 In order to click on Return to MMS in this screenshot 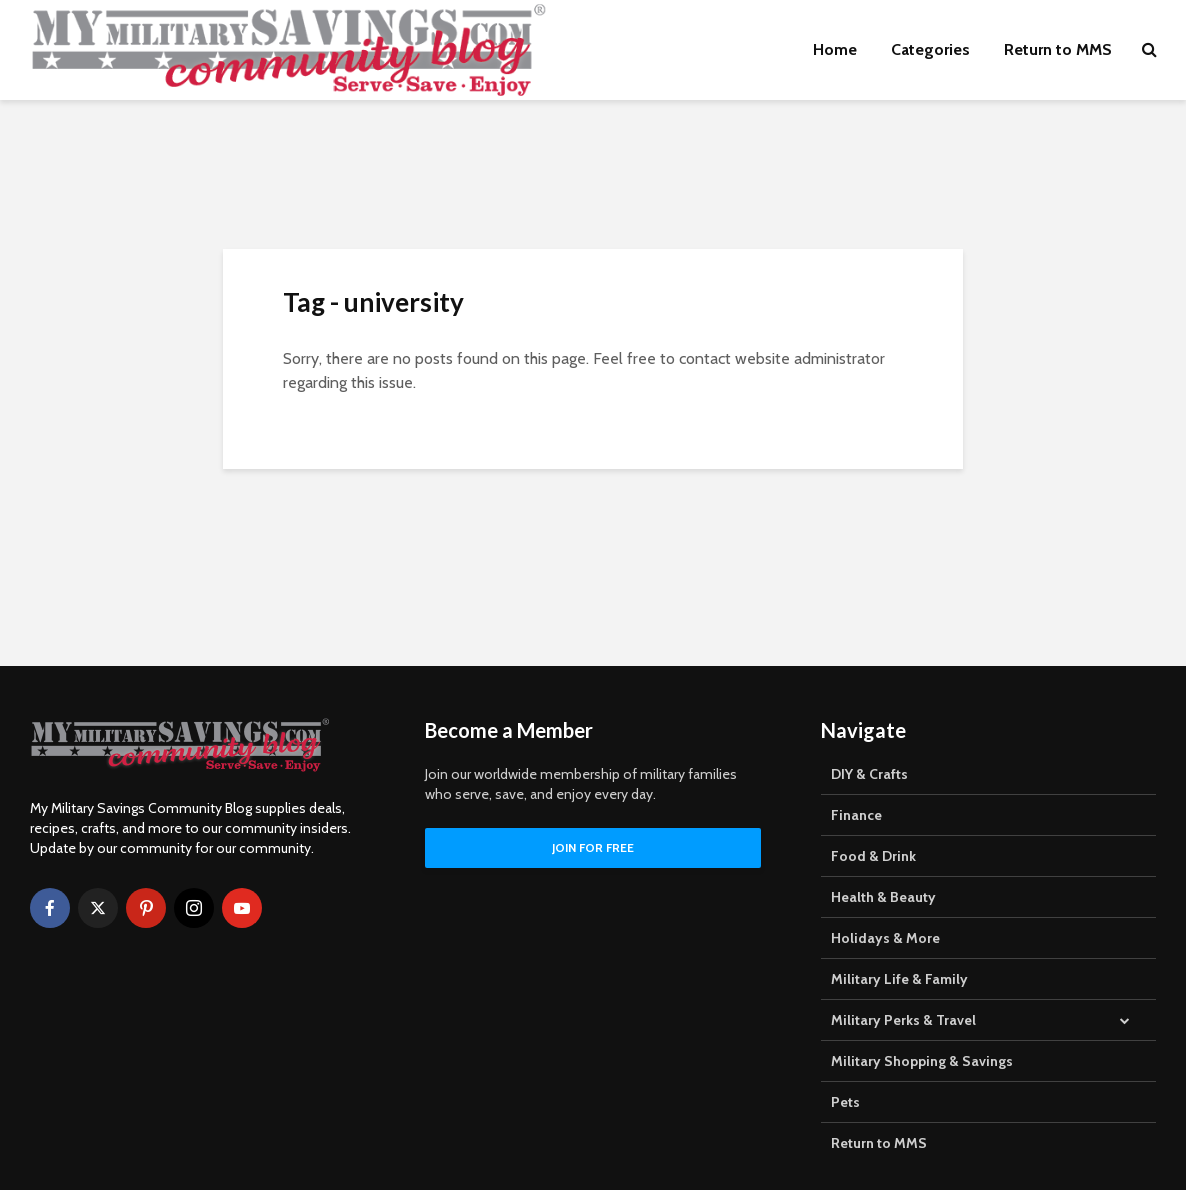, I will do `click(1058, 49)`.